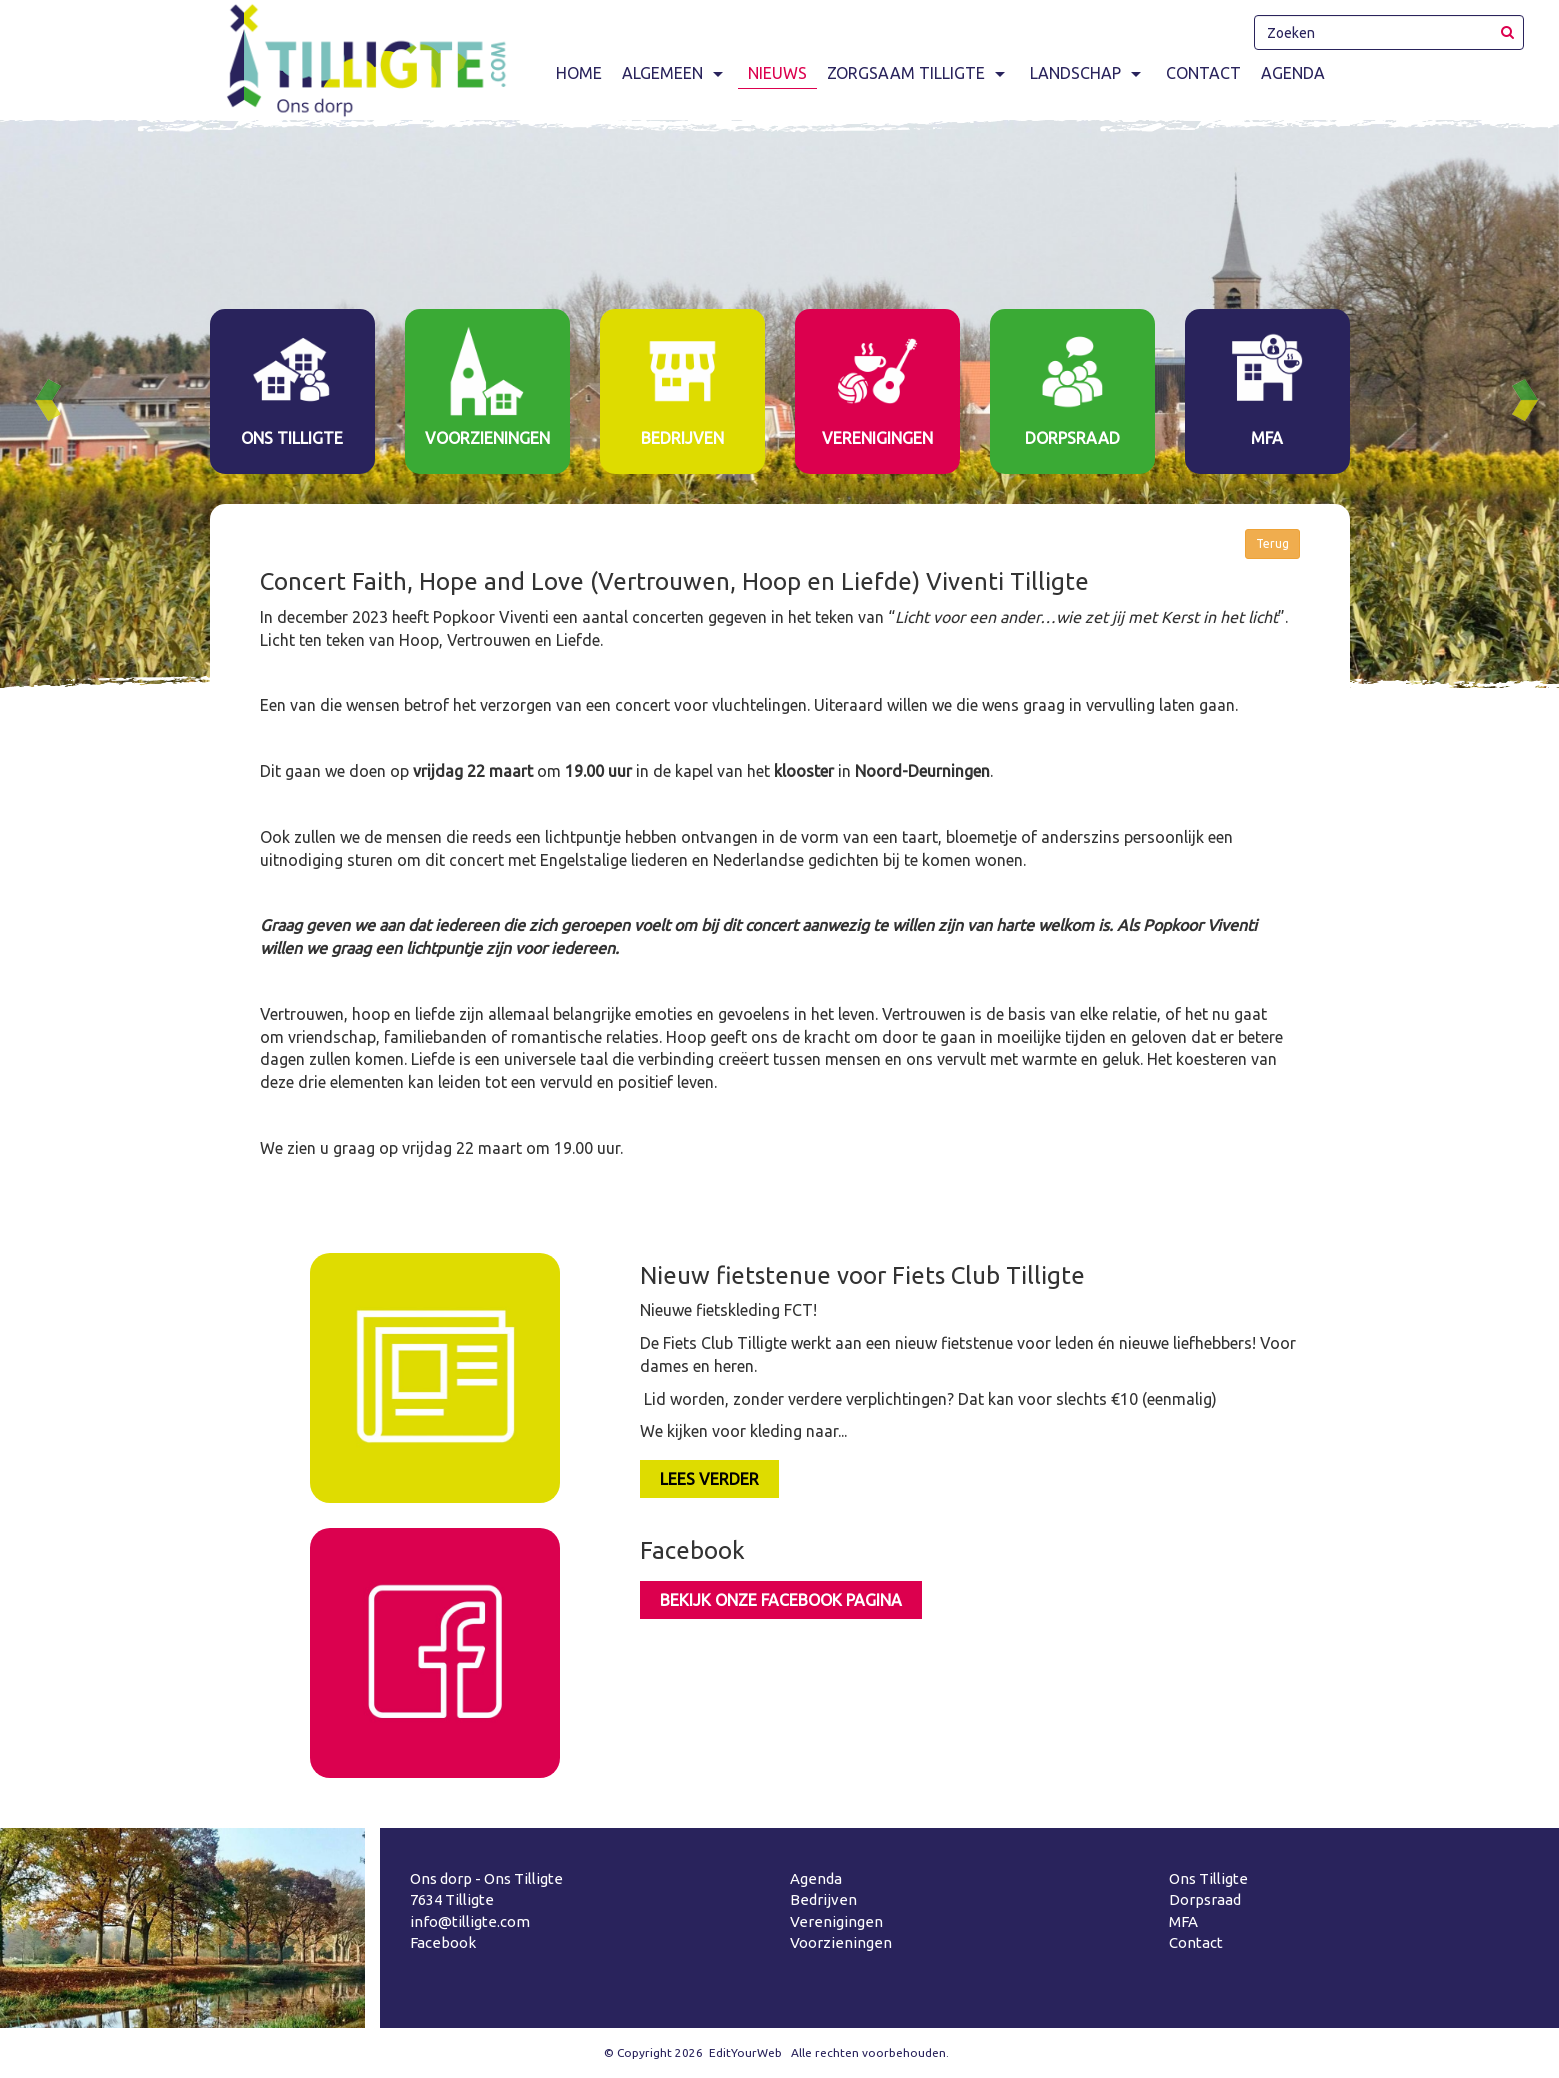  Describe the element at coordinates (836, 1921) in the screenshot. I see `Verenigingen` at that location.